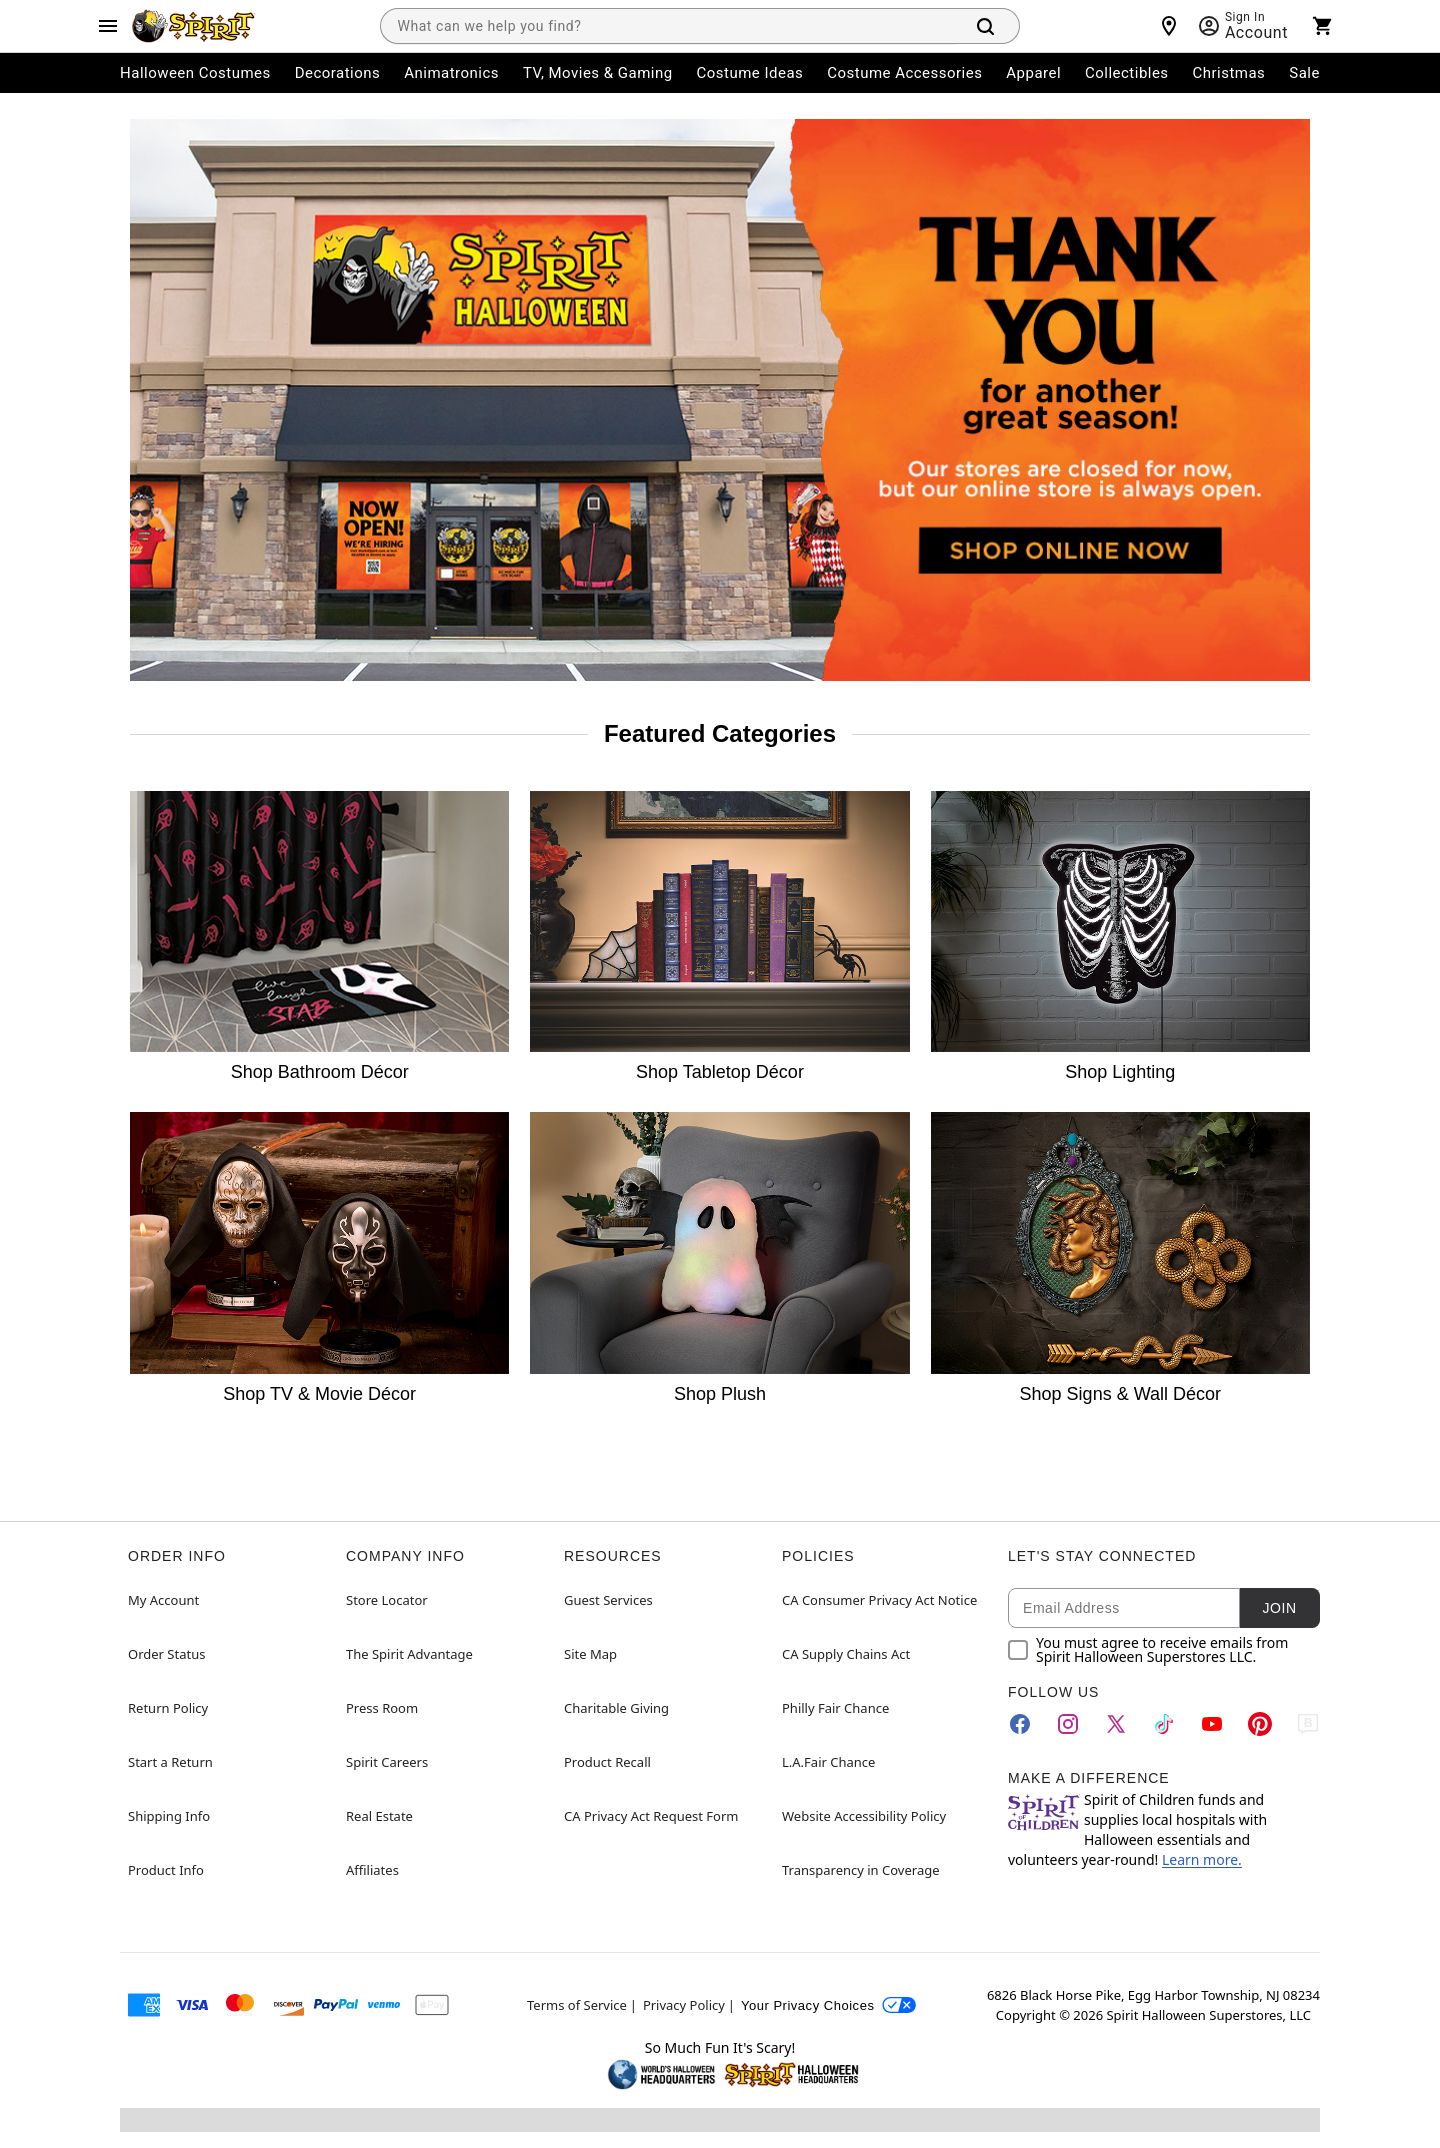 This screenshot has height=2148, width=1440. What do you see at coordinates (379, 1816) in the screenshot?
I see `Real Estate` at bounding box center [379, 1816].